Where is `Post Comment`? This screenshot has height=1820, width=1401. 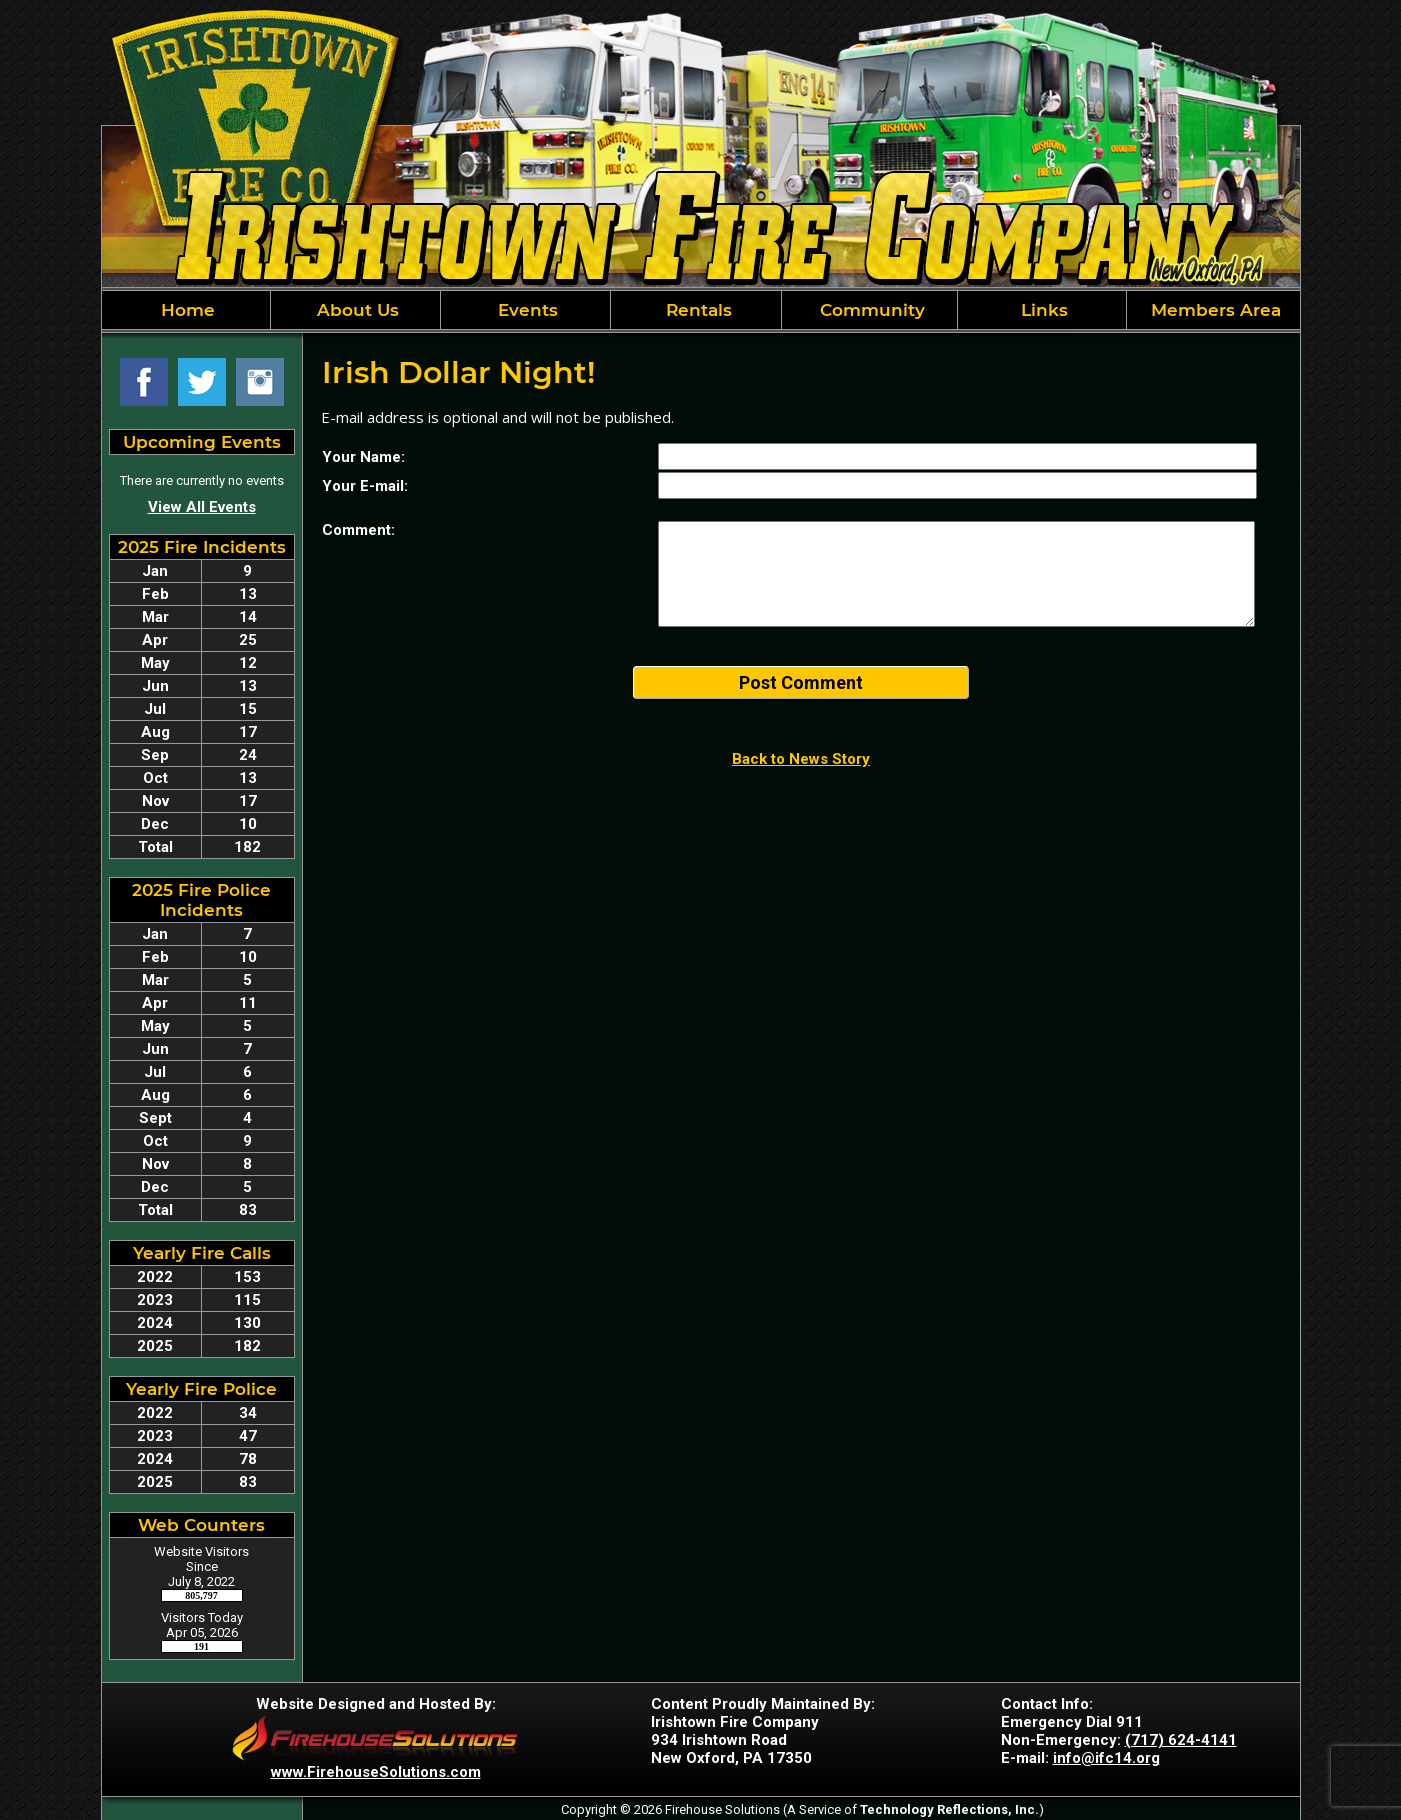
Post Comment is located at coordinates (801, 682).